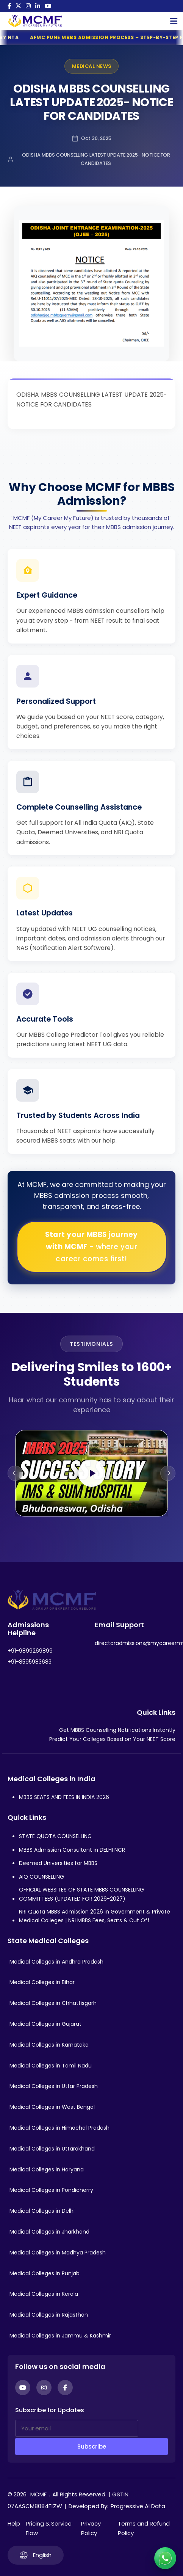 The height and width of the screenshot is (2576, 183). Describe the element at coordinates (49, 2231) in the screenshot. I see `Medical Colleges in Jharkhand` at that location.